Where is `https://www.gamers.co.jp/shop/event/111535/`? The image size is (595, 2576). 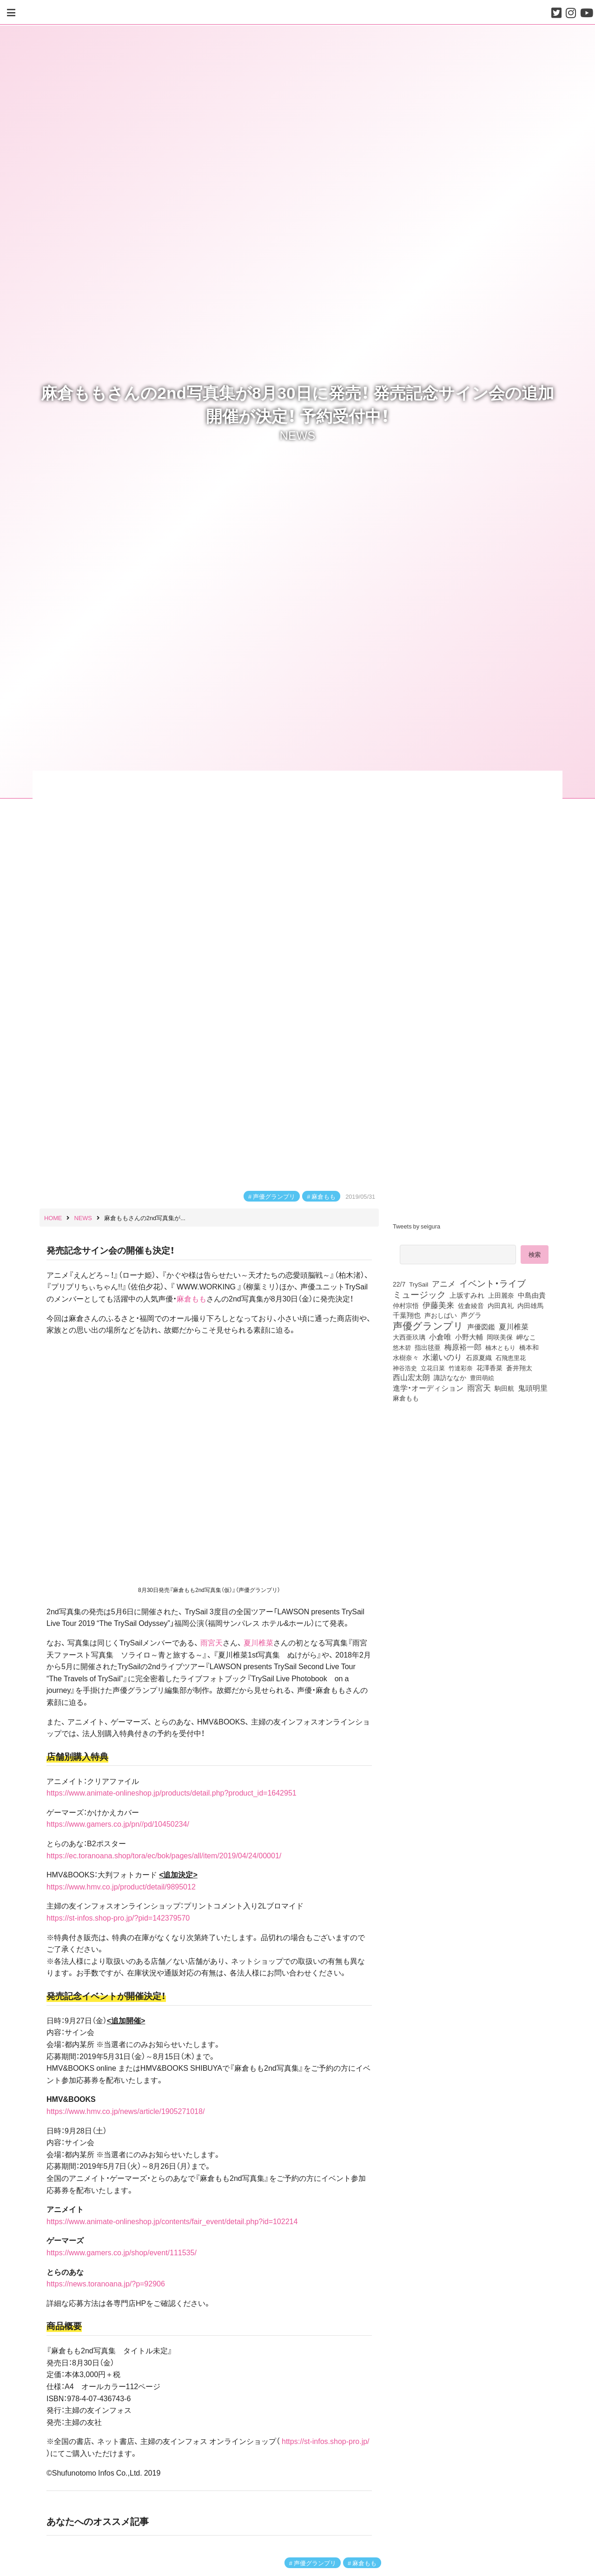
https://www.gamers.co.jp/shop/event/111535/ is located at coordinates (121, 2252).